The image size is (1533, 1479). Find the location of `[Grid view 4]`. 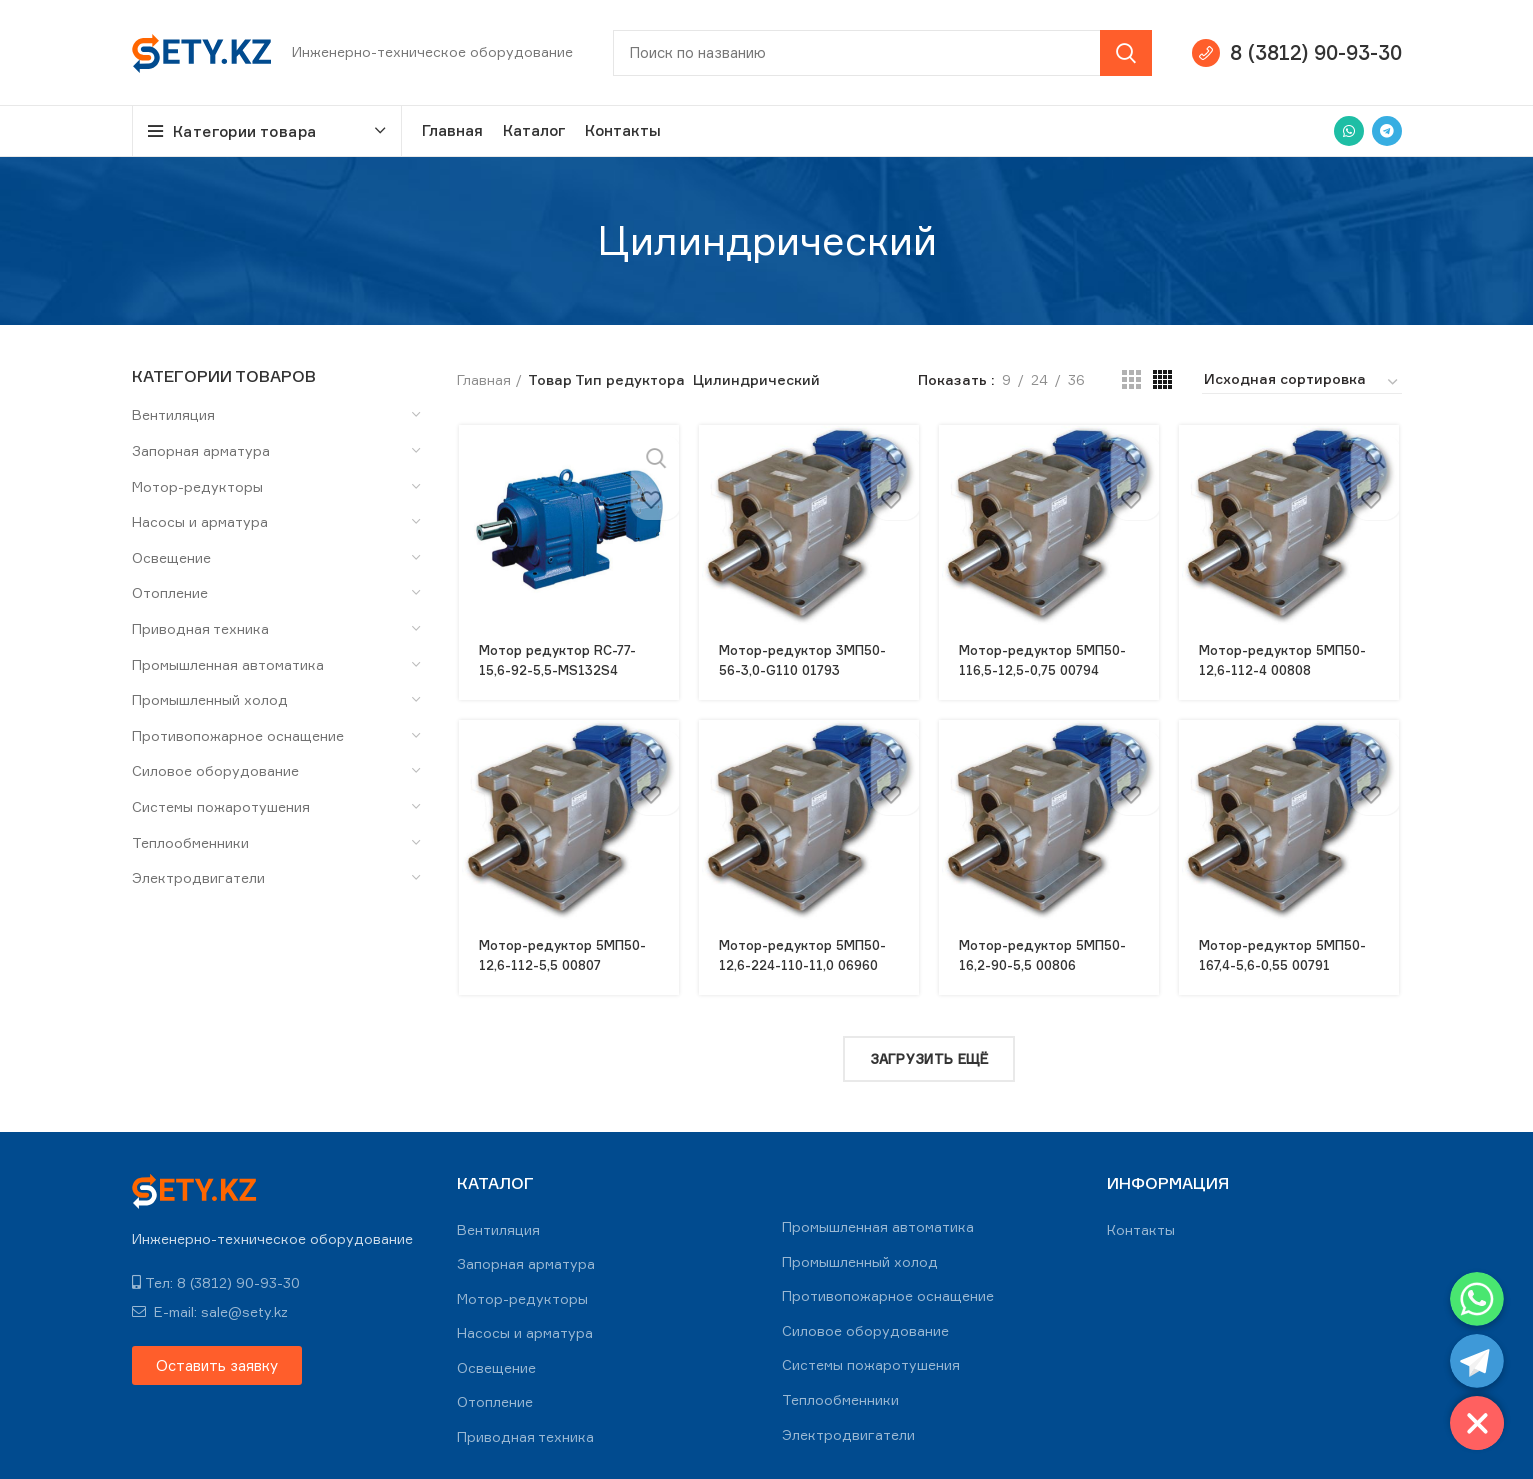

[Grid view 4] is located at coordinates (1162, 379).